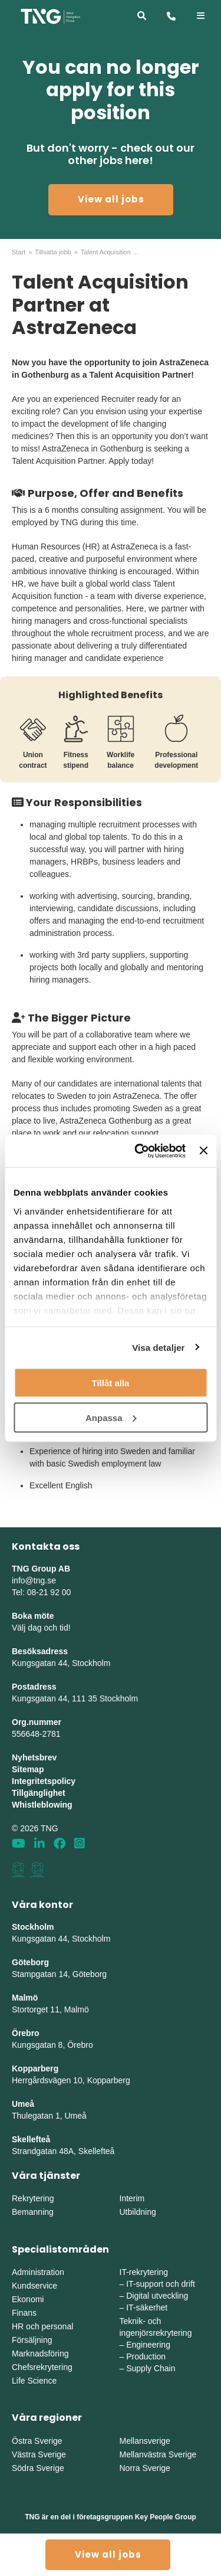  Describe the element at coordinates (53, 252) in the screenshot. I see `Tillsatta jobb` at that location.